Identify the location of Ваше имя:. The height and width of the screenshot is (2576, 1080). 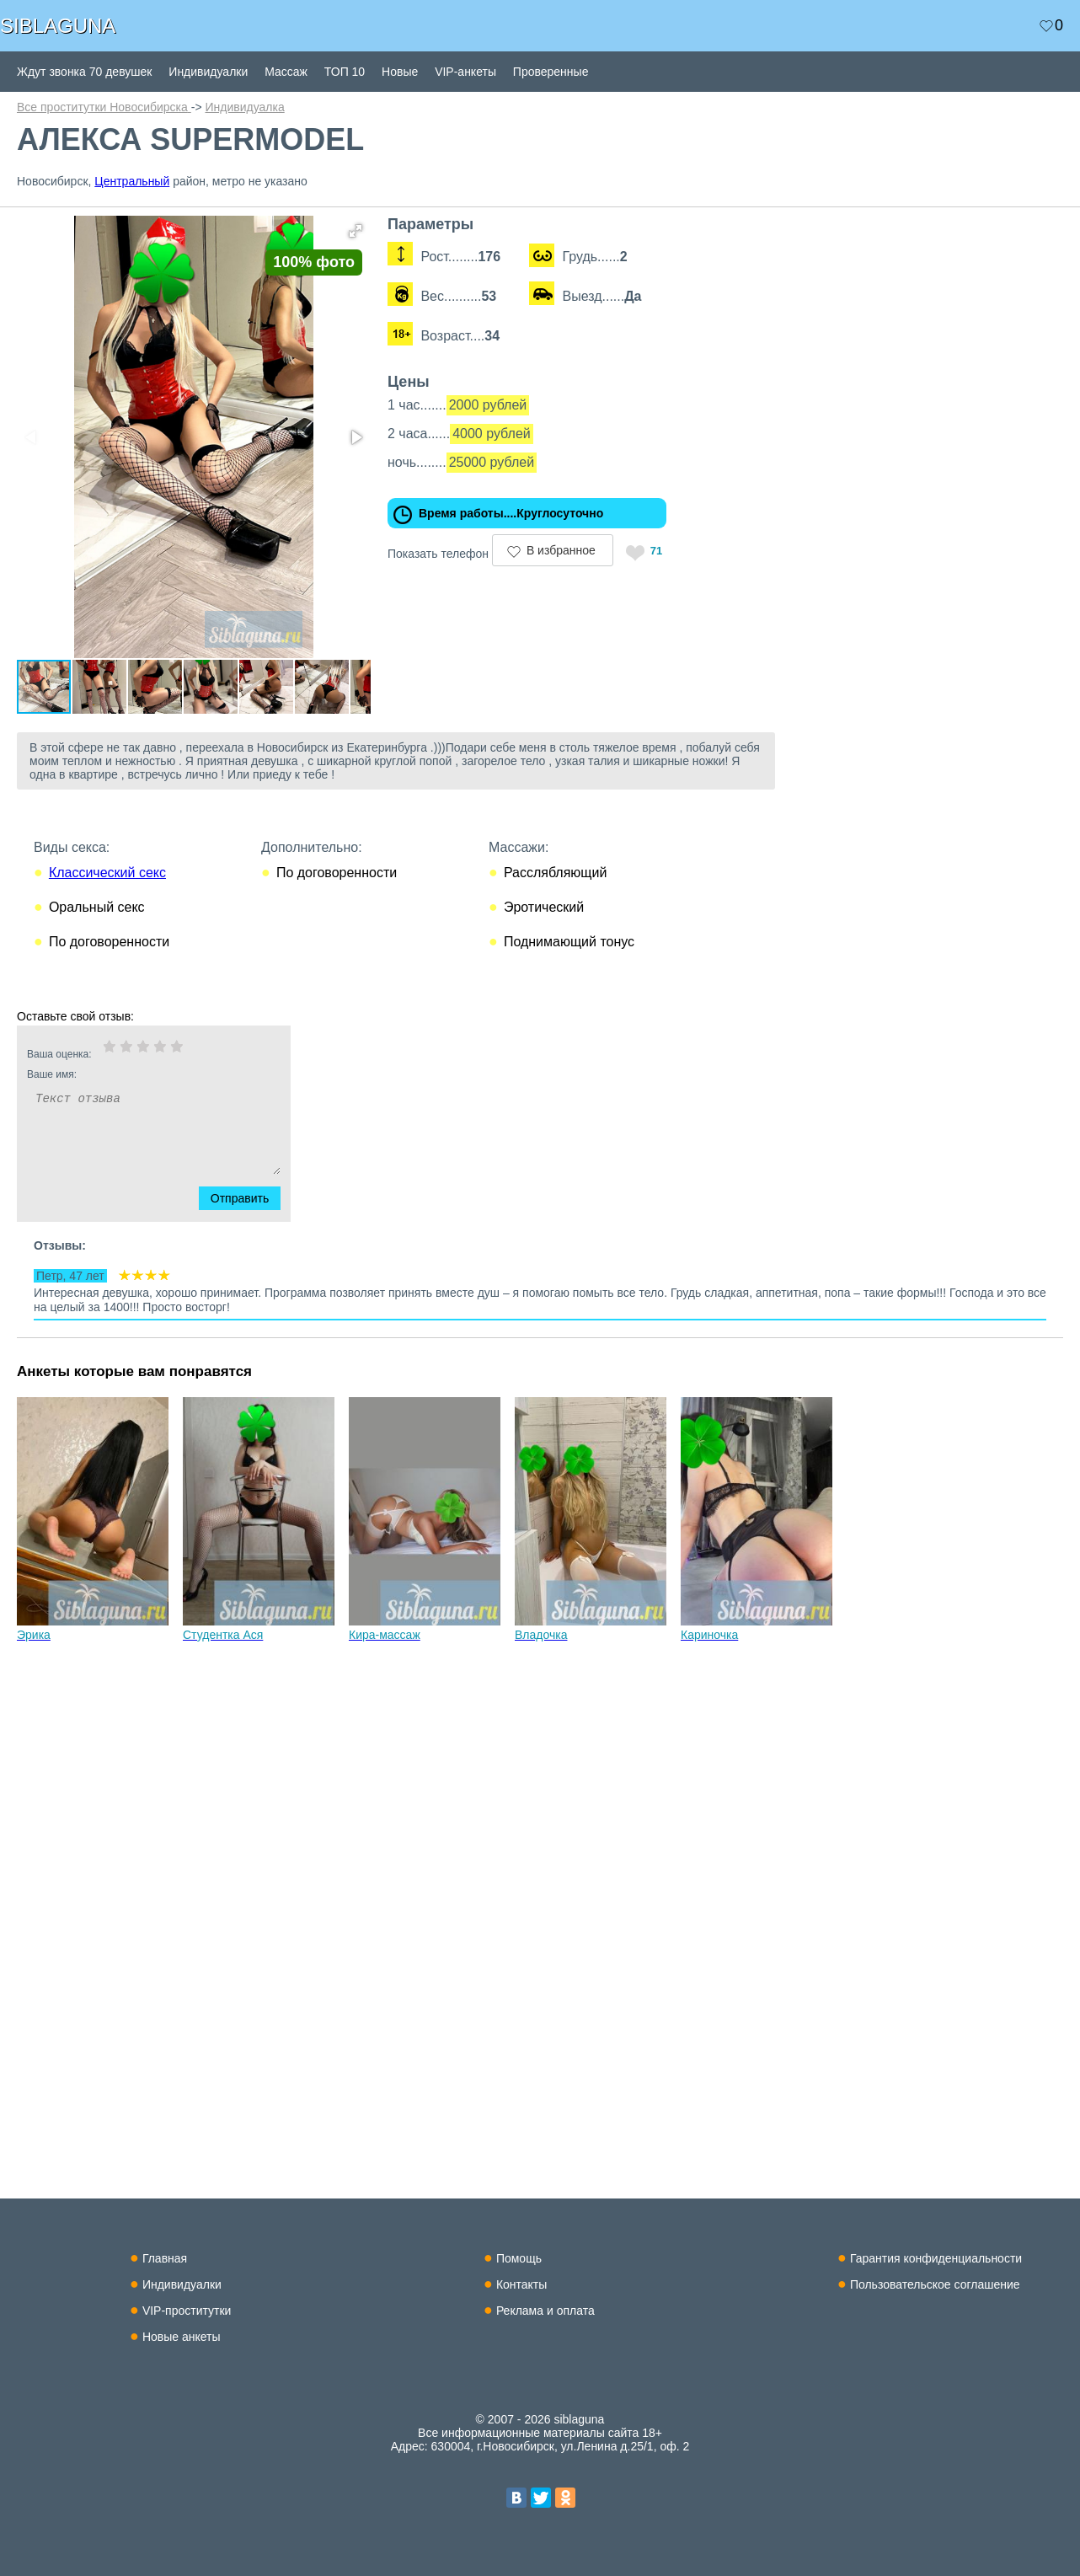
(131, 1106).